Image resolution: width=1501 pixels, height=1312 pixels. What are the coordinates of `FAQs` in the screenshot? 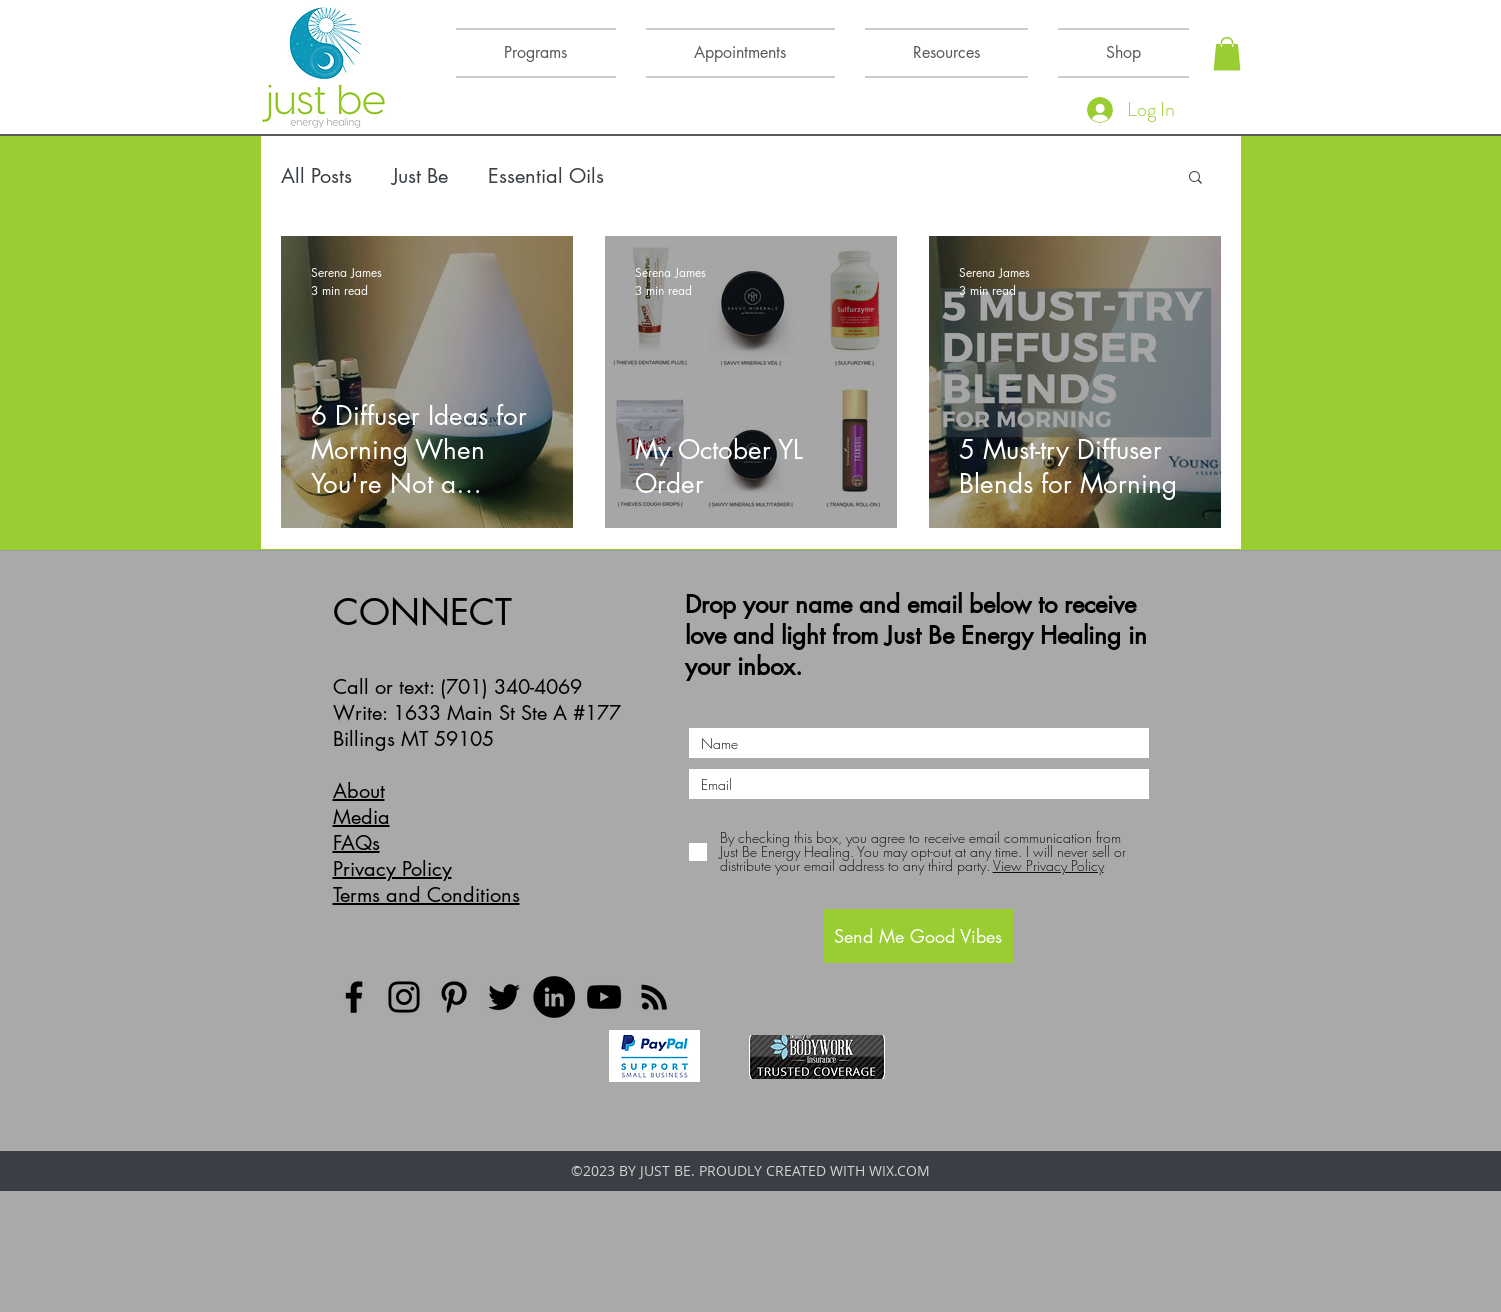 It's located at (356, 843).